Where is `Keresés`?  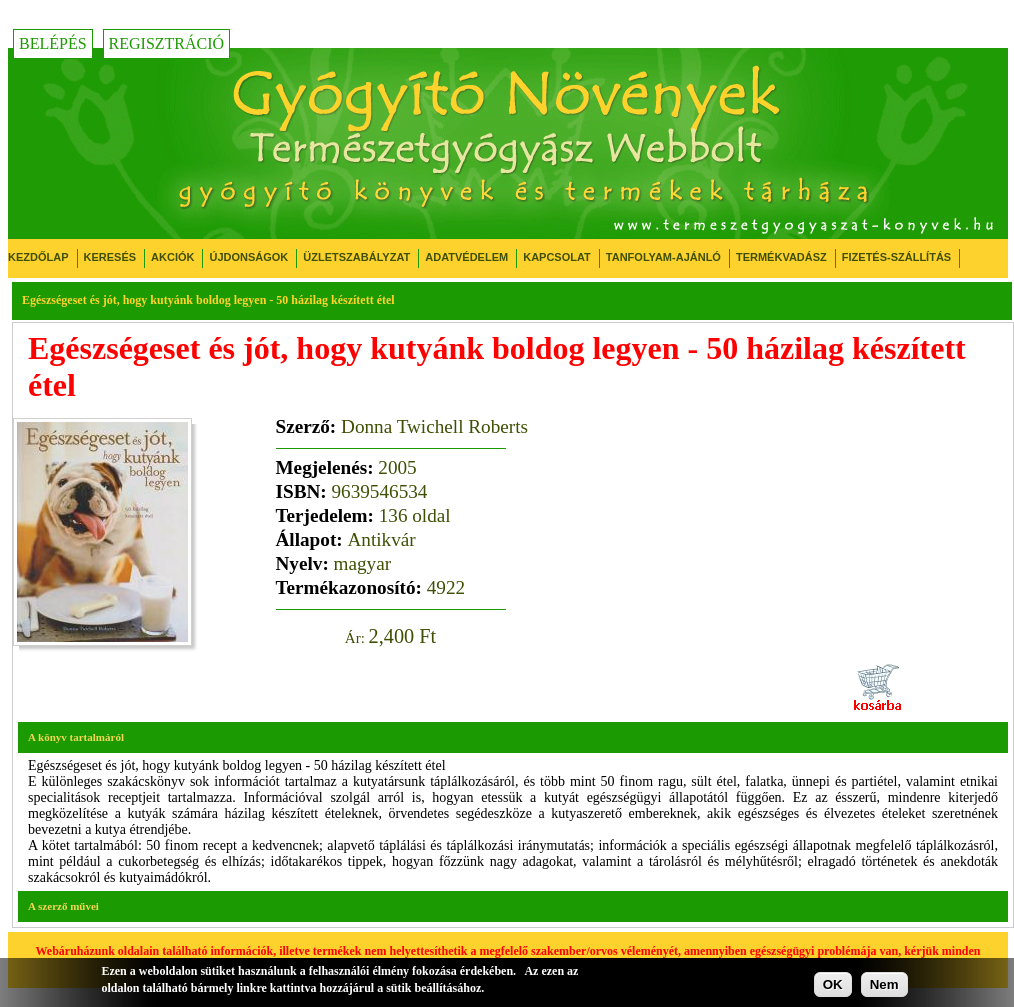 Keresés is located at coordinates (110, 257).